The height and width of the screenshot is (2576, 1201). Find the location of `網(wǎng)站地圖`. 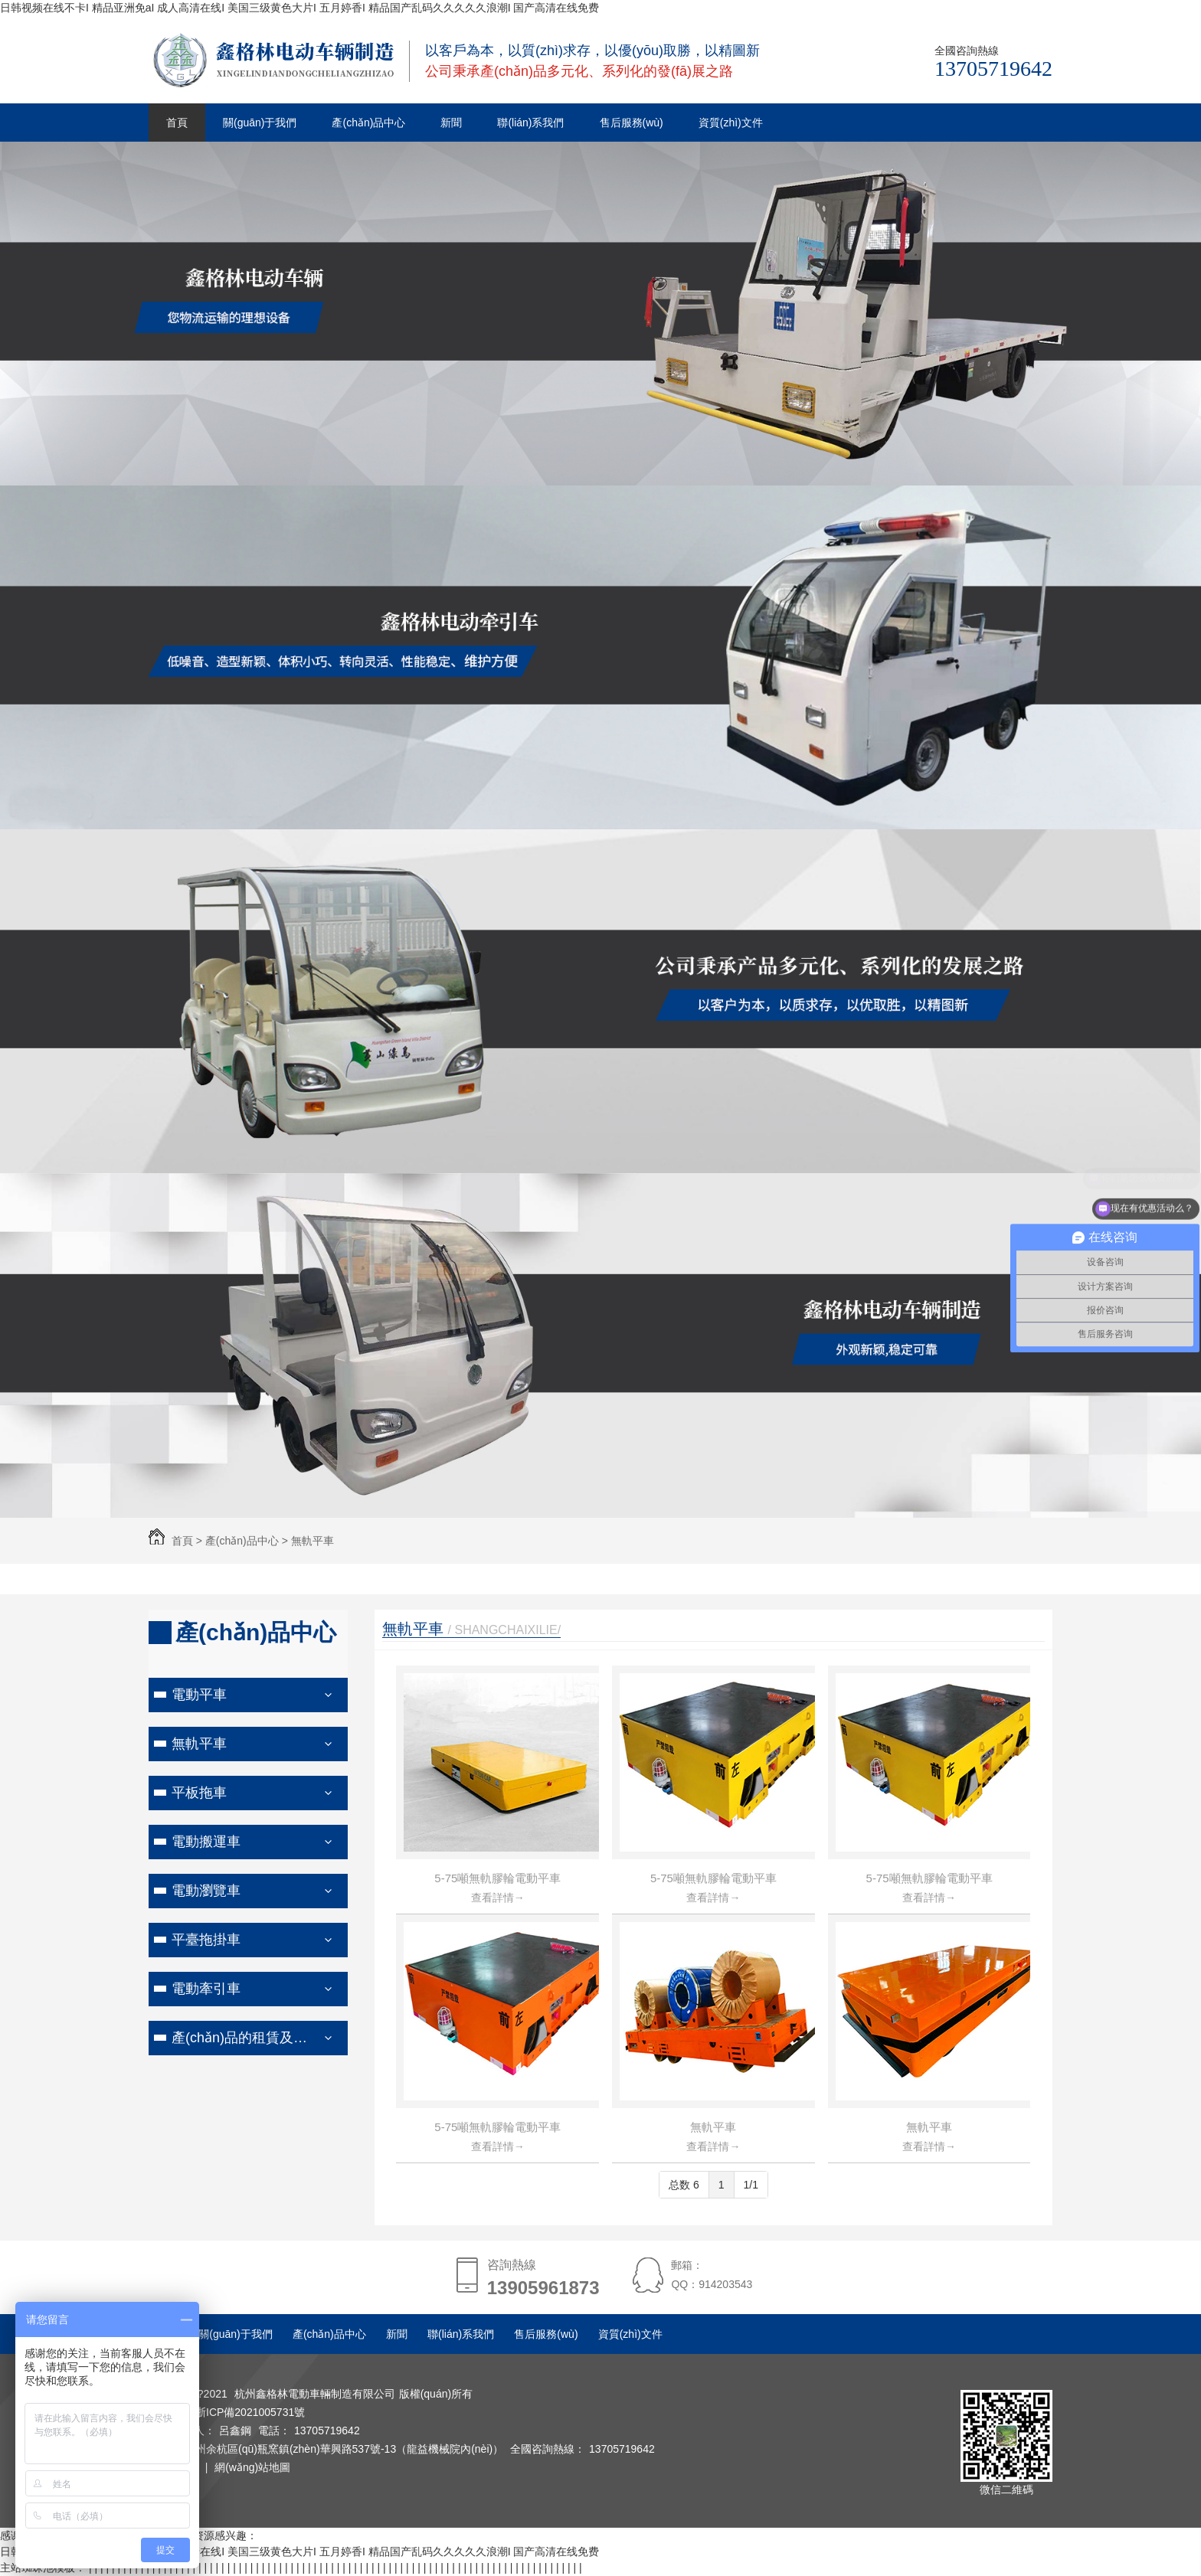

網(wǎng)站地圖 is located at coordinates (252, 2467).